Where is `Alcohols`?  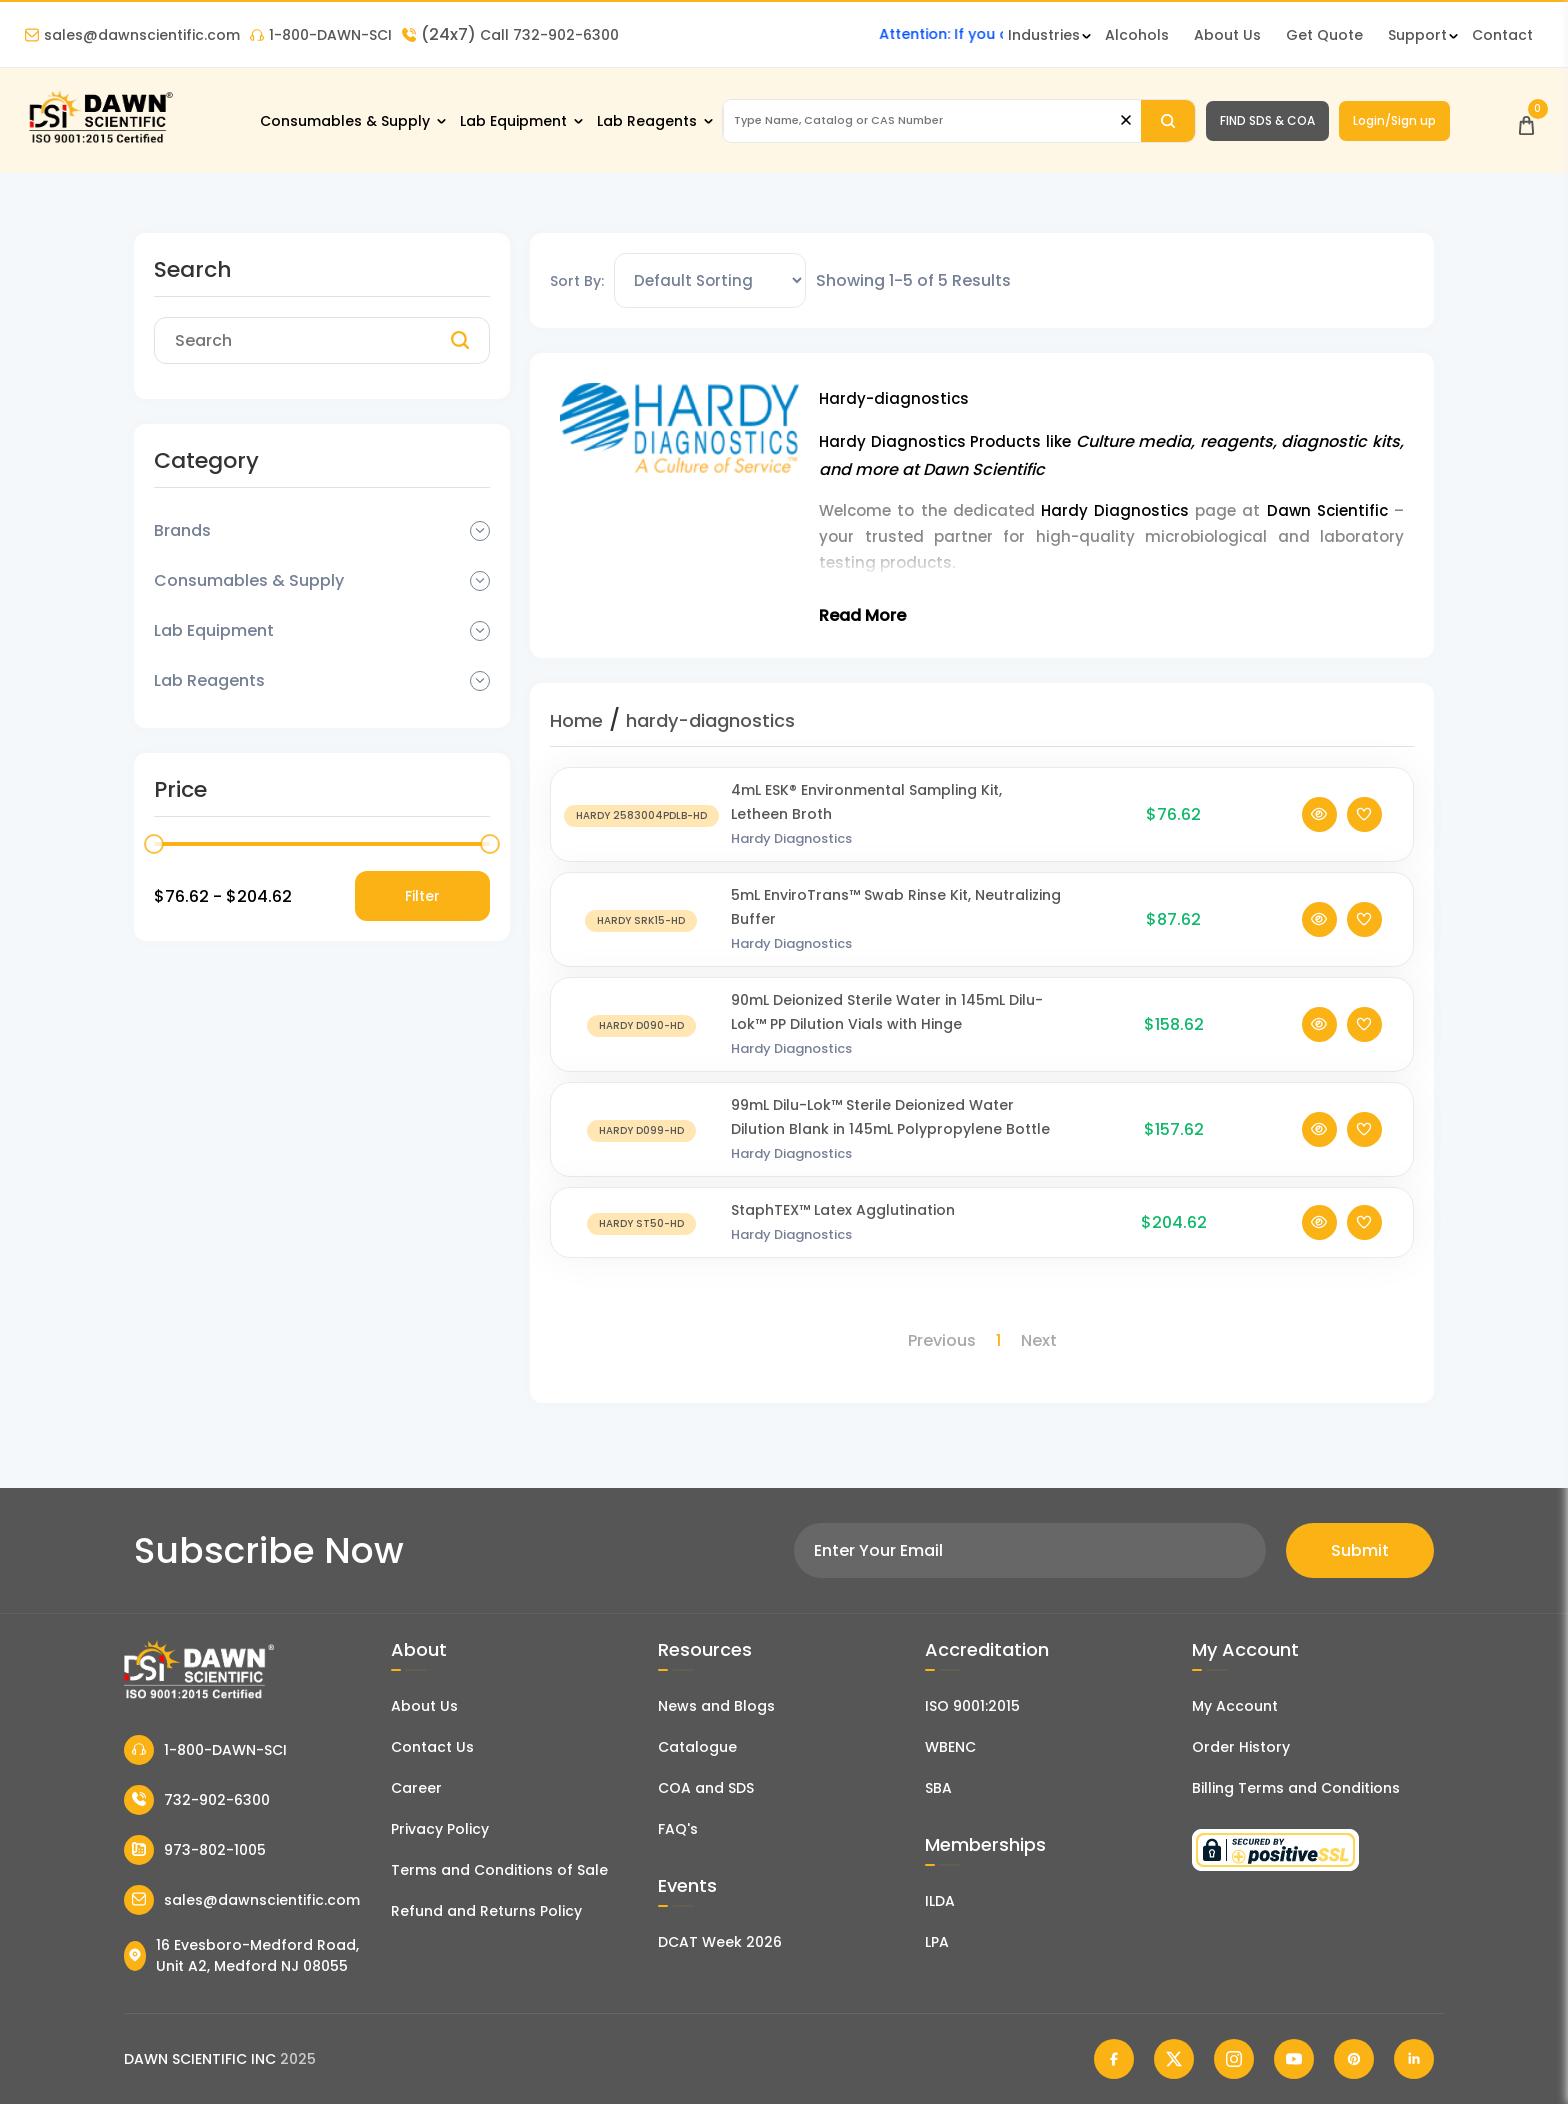 Alcohols is located at coordinates (1137, 35).